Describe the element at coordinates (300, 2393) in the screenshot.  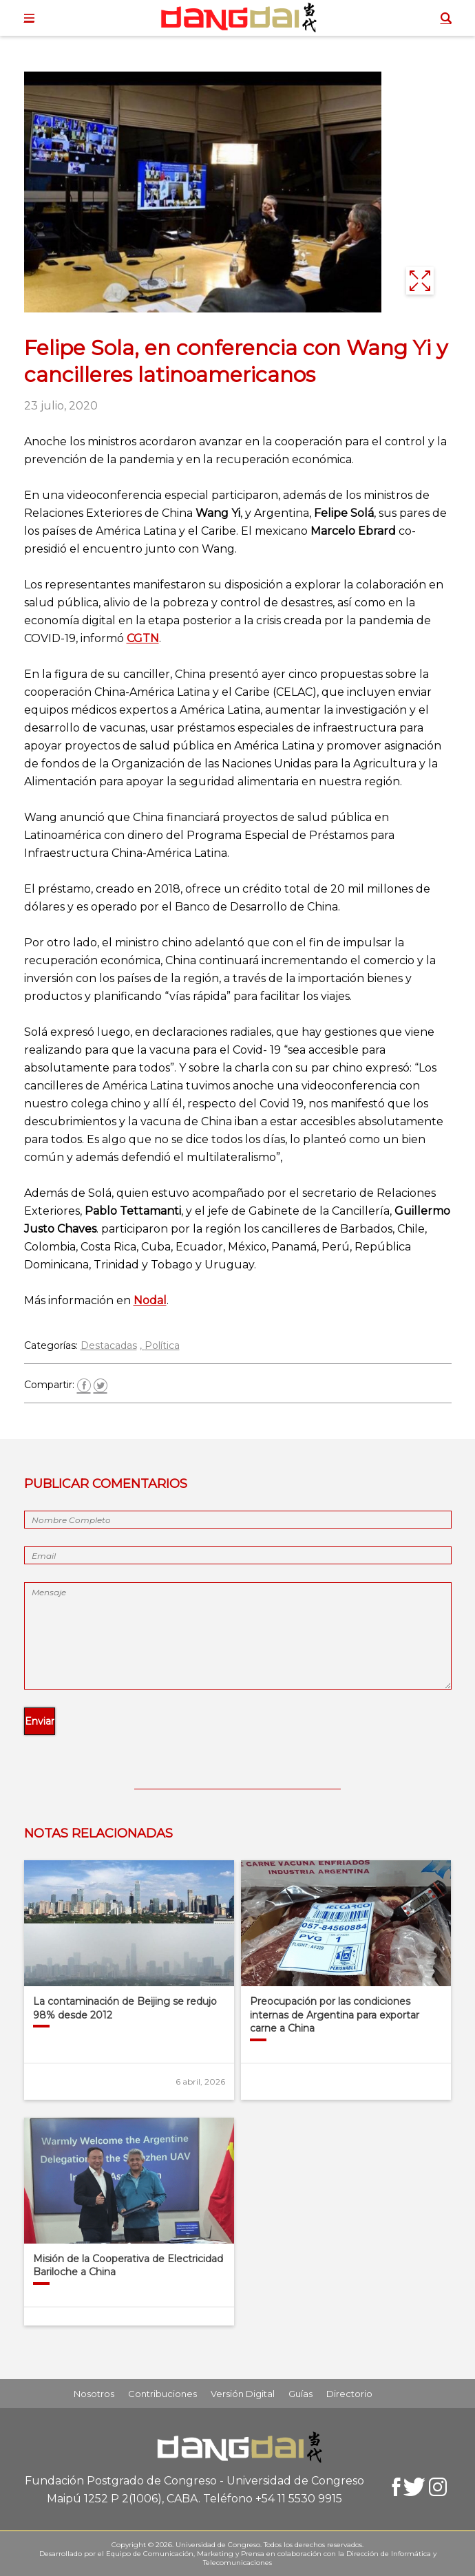
I see `Guías` at that location.